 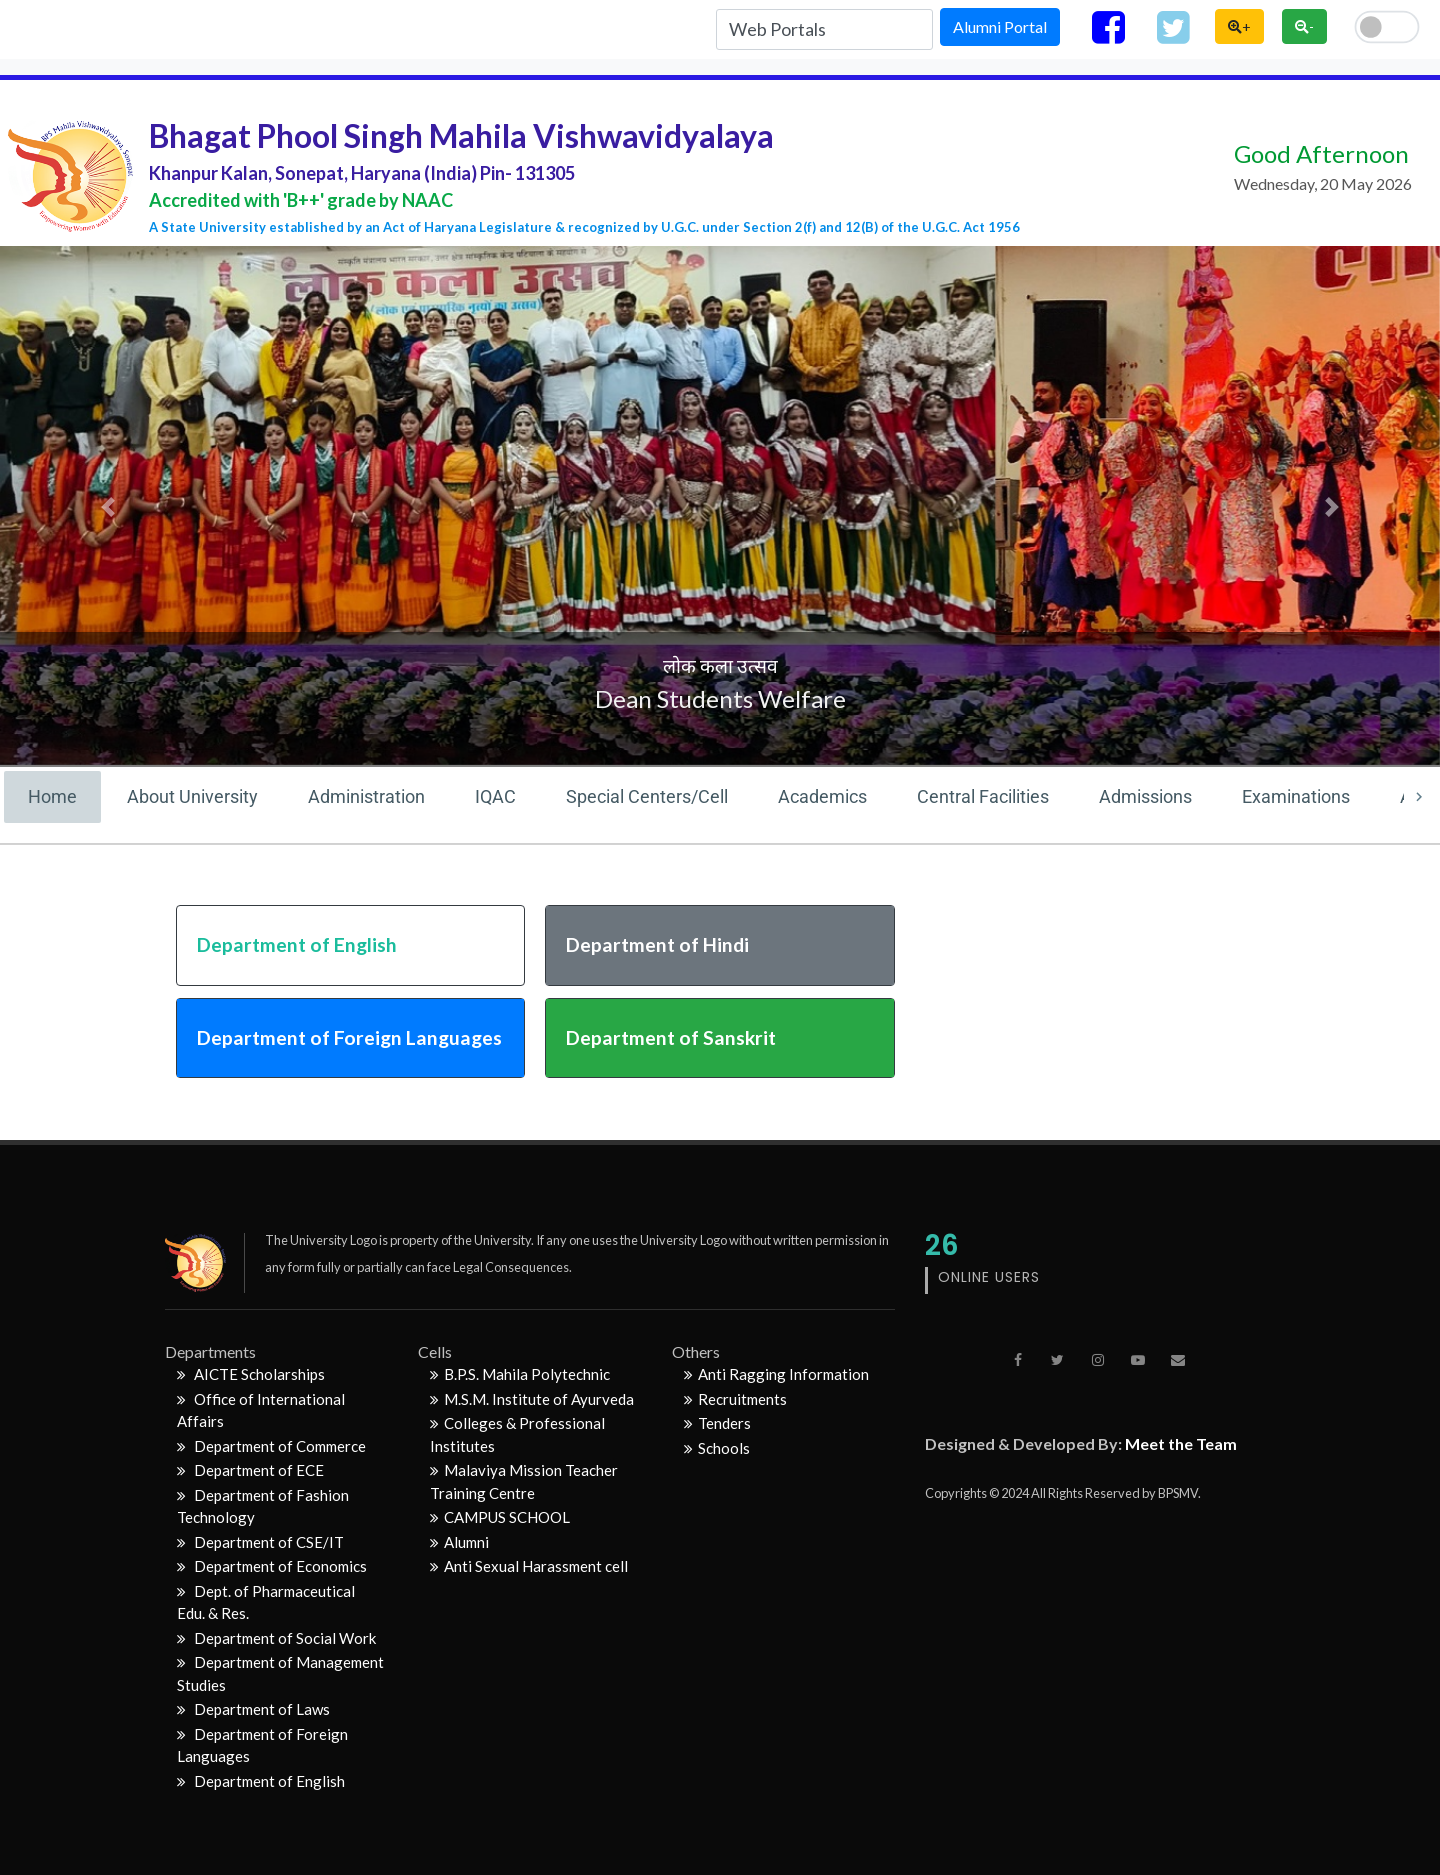 I want to click on Department of Commerce, so click(x=271, y=1446).